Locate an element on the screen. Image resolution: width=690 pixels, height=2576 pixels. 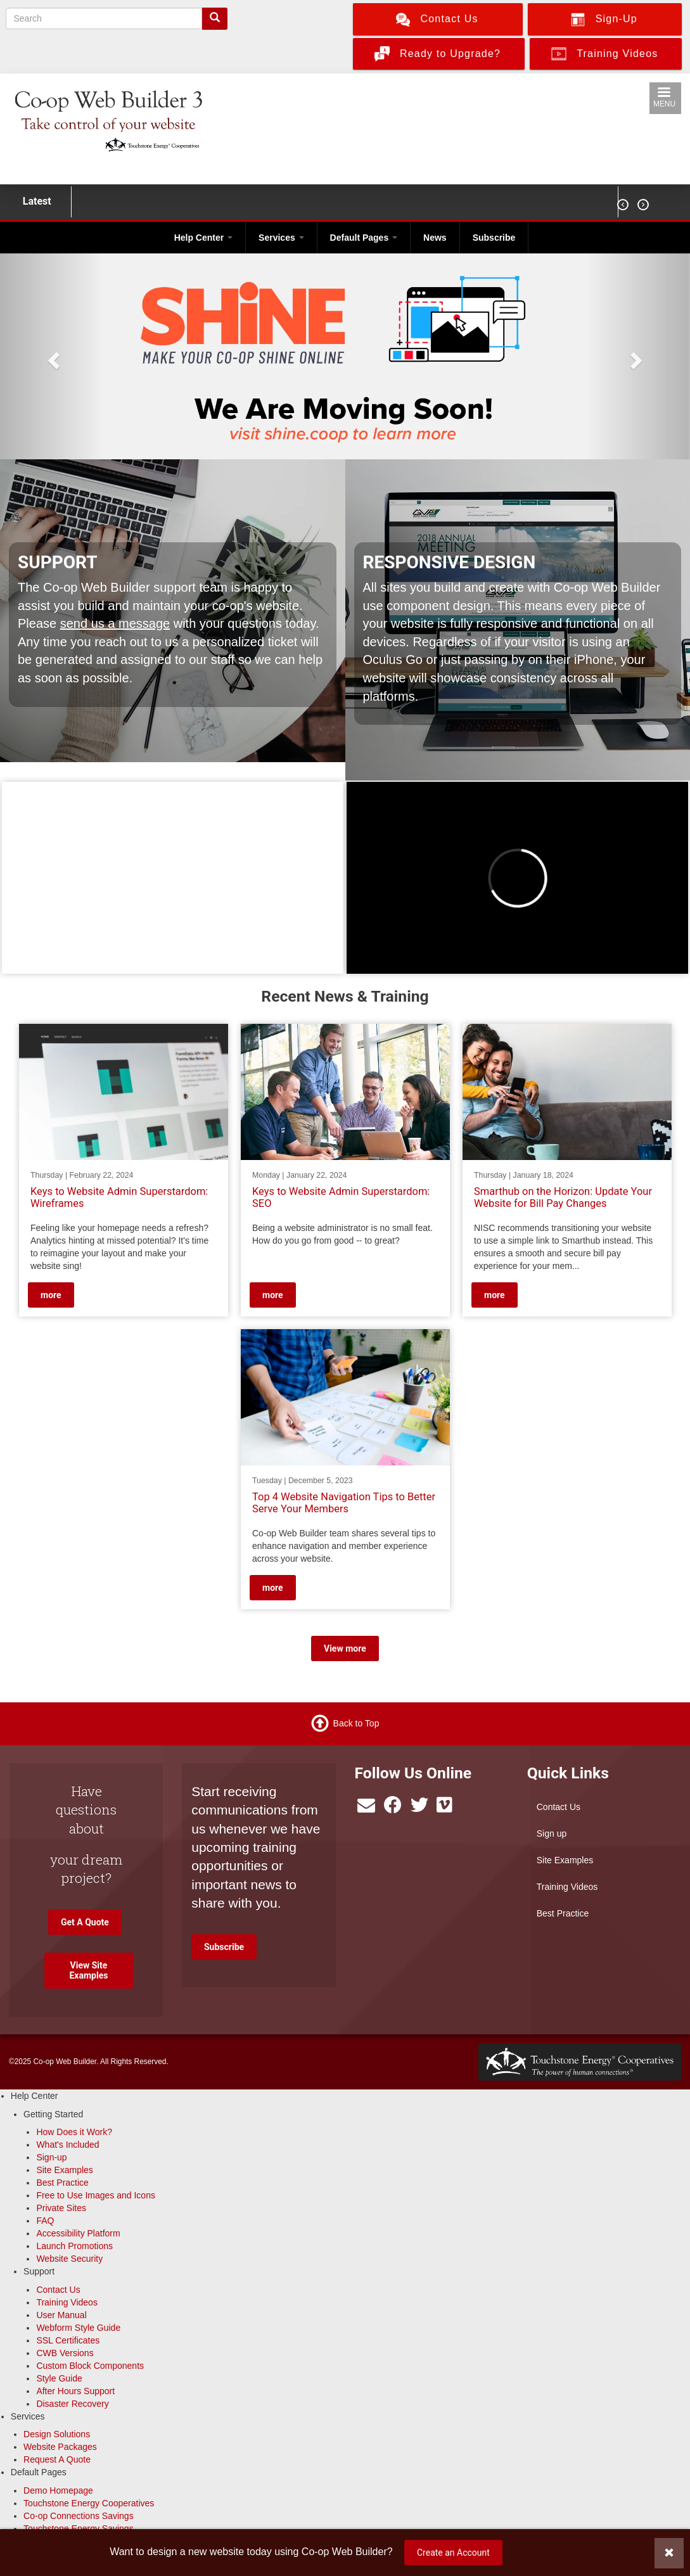
Request A Quote is located at coordinates (57, 2459).